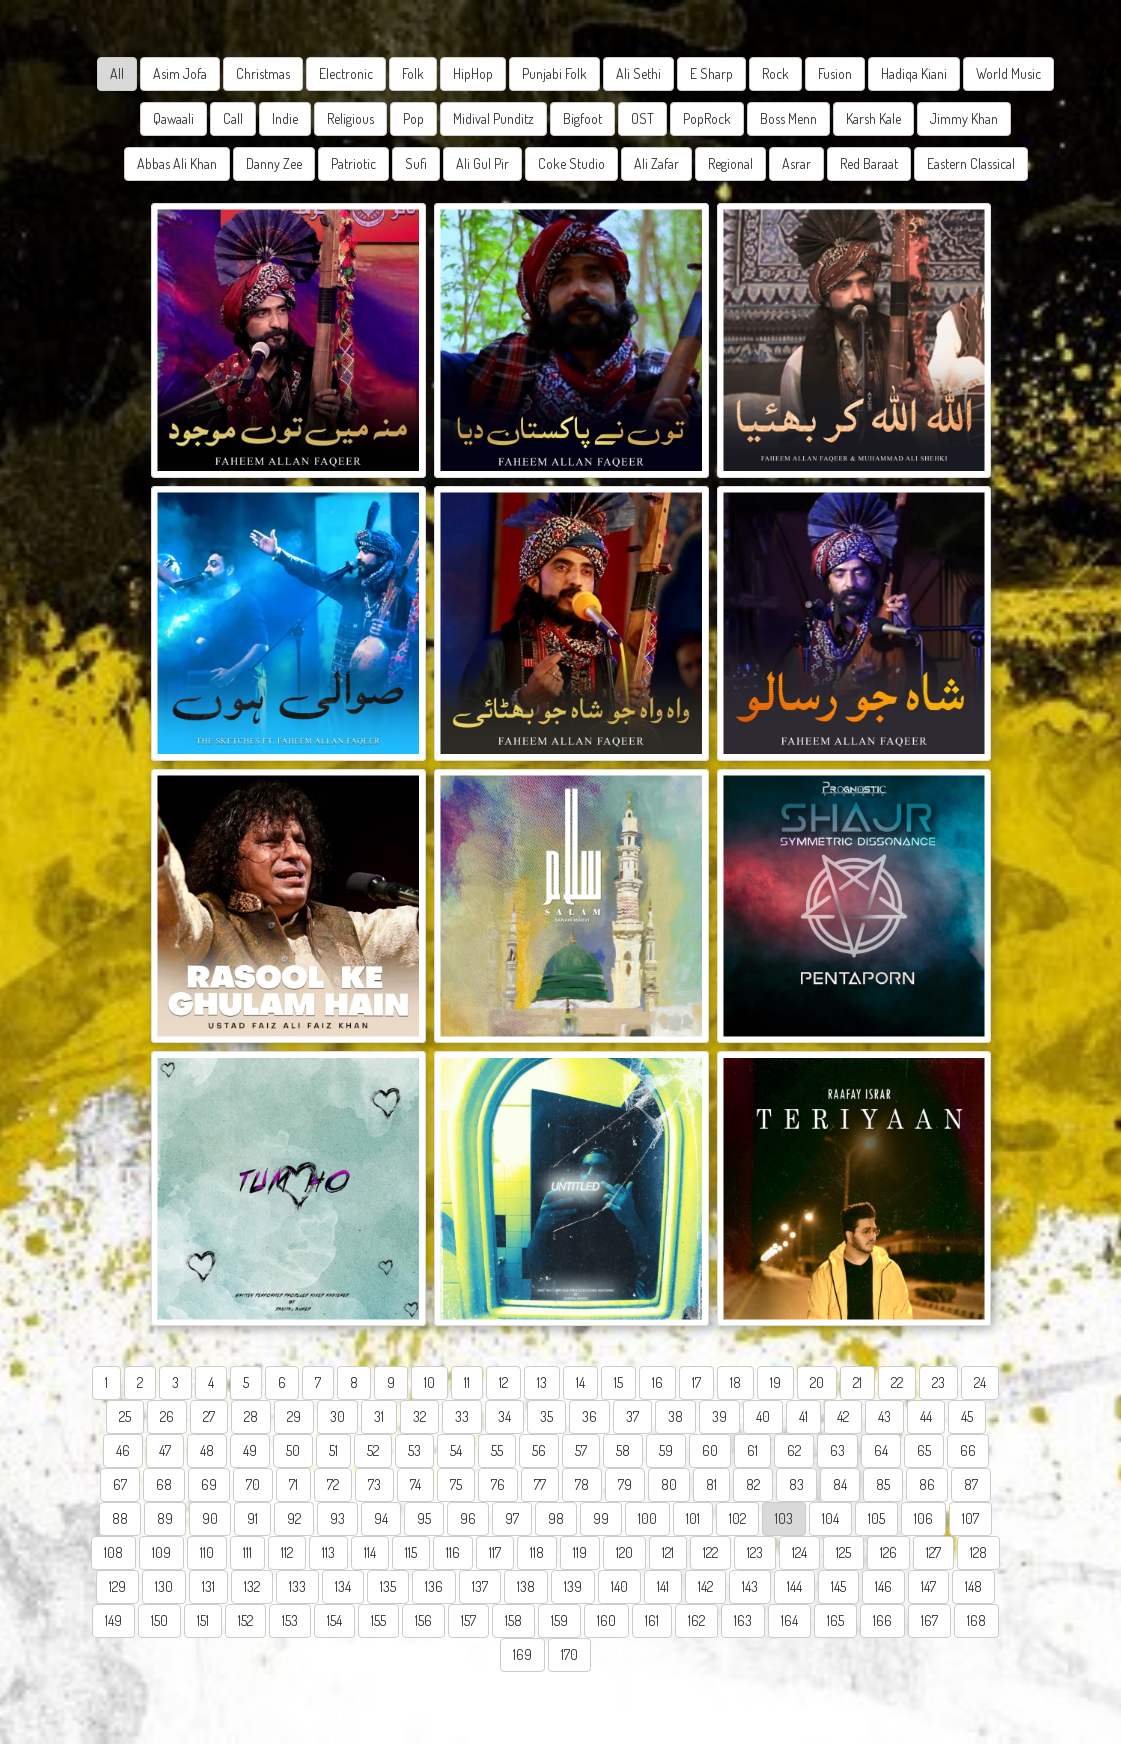 This screenshot has height=1744, width=1121. Describe the element at coordinates (755, 1552) in the screenshot. I see `123` at that location.